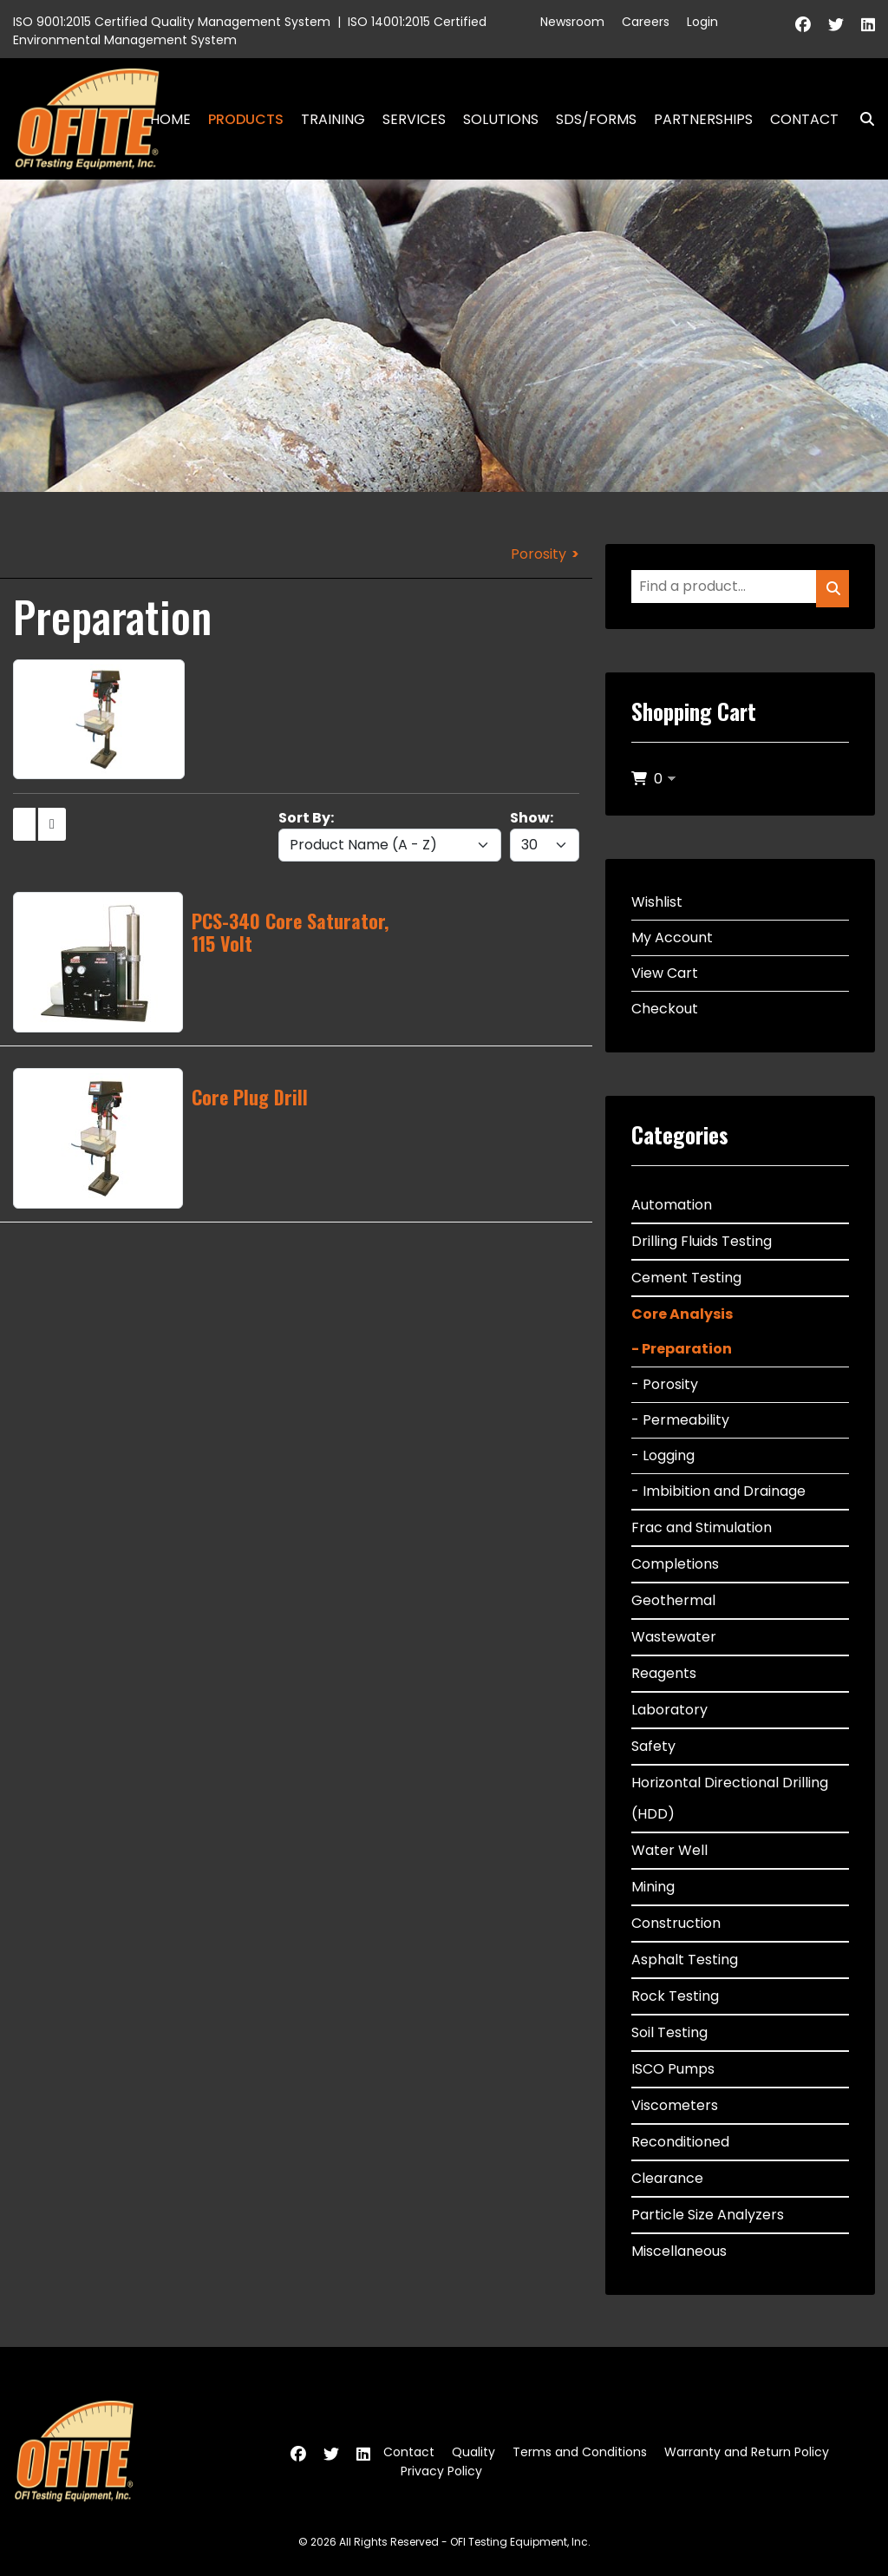 The image size is (888, 2576). I want to click on Construction, so click(676, 1923).